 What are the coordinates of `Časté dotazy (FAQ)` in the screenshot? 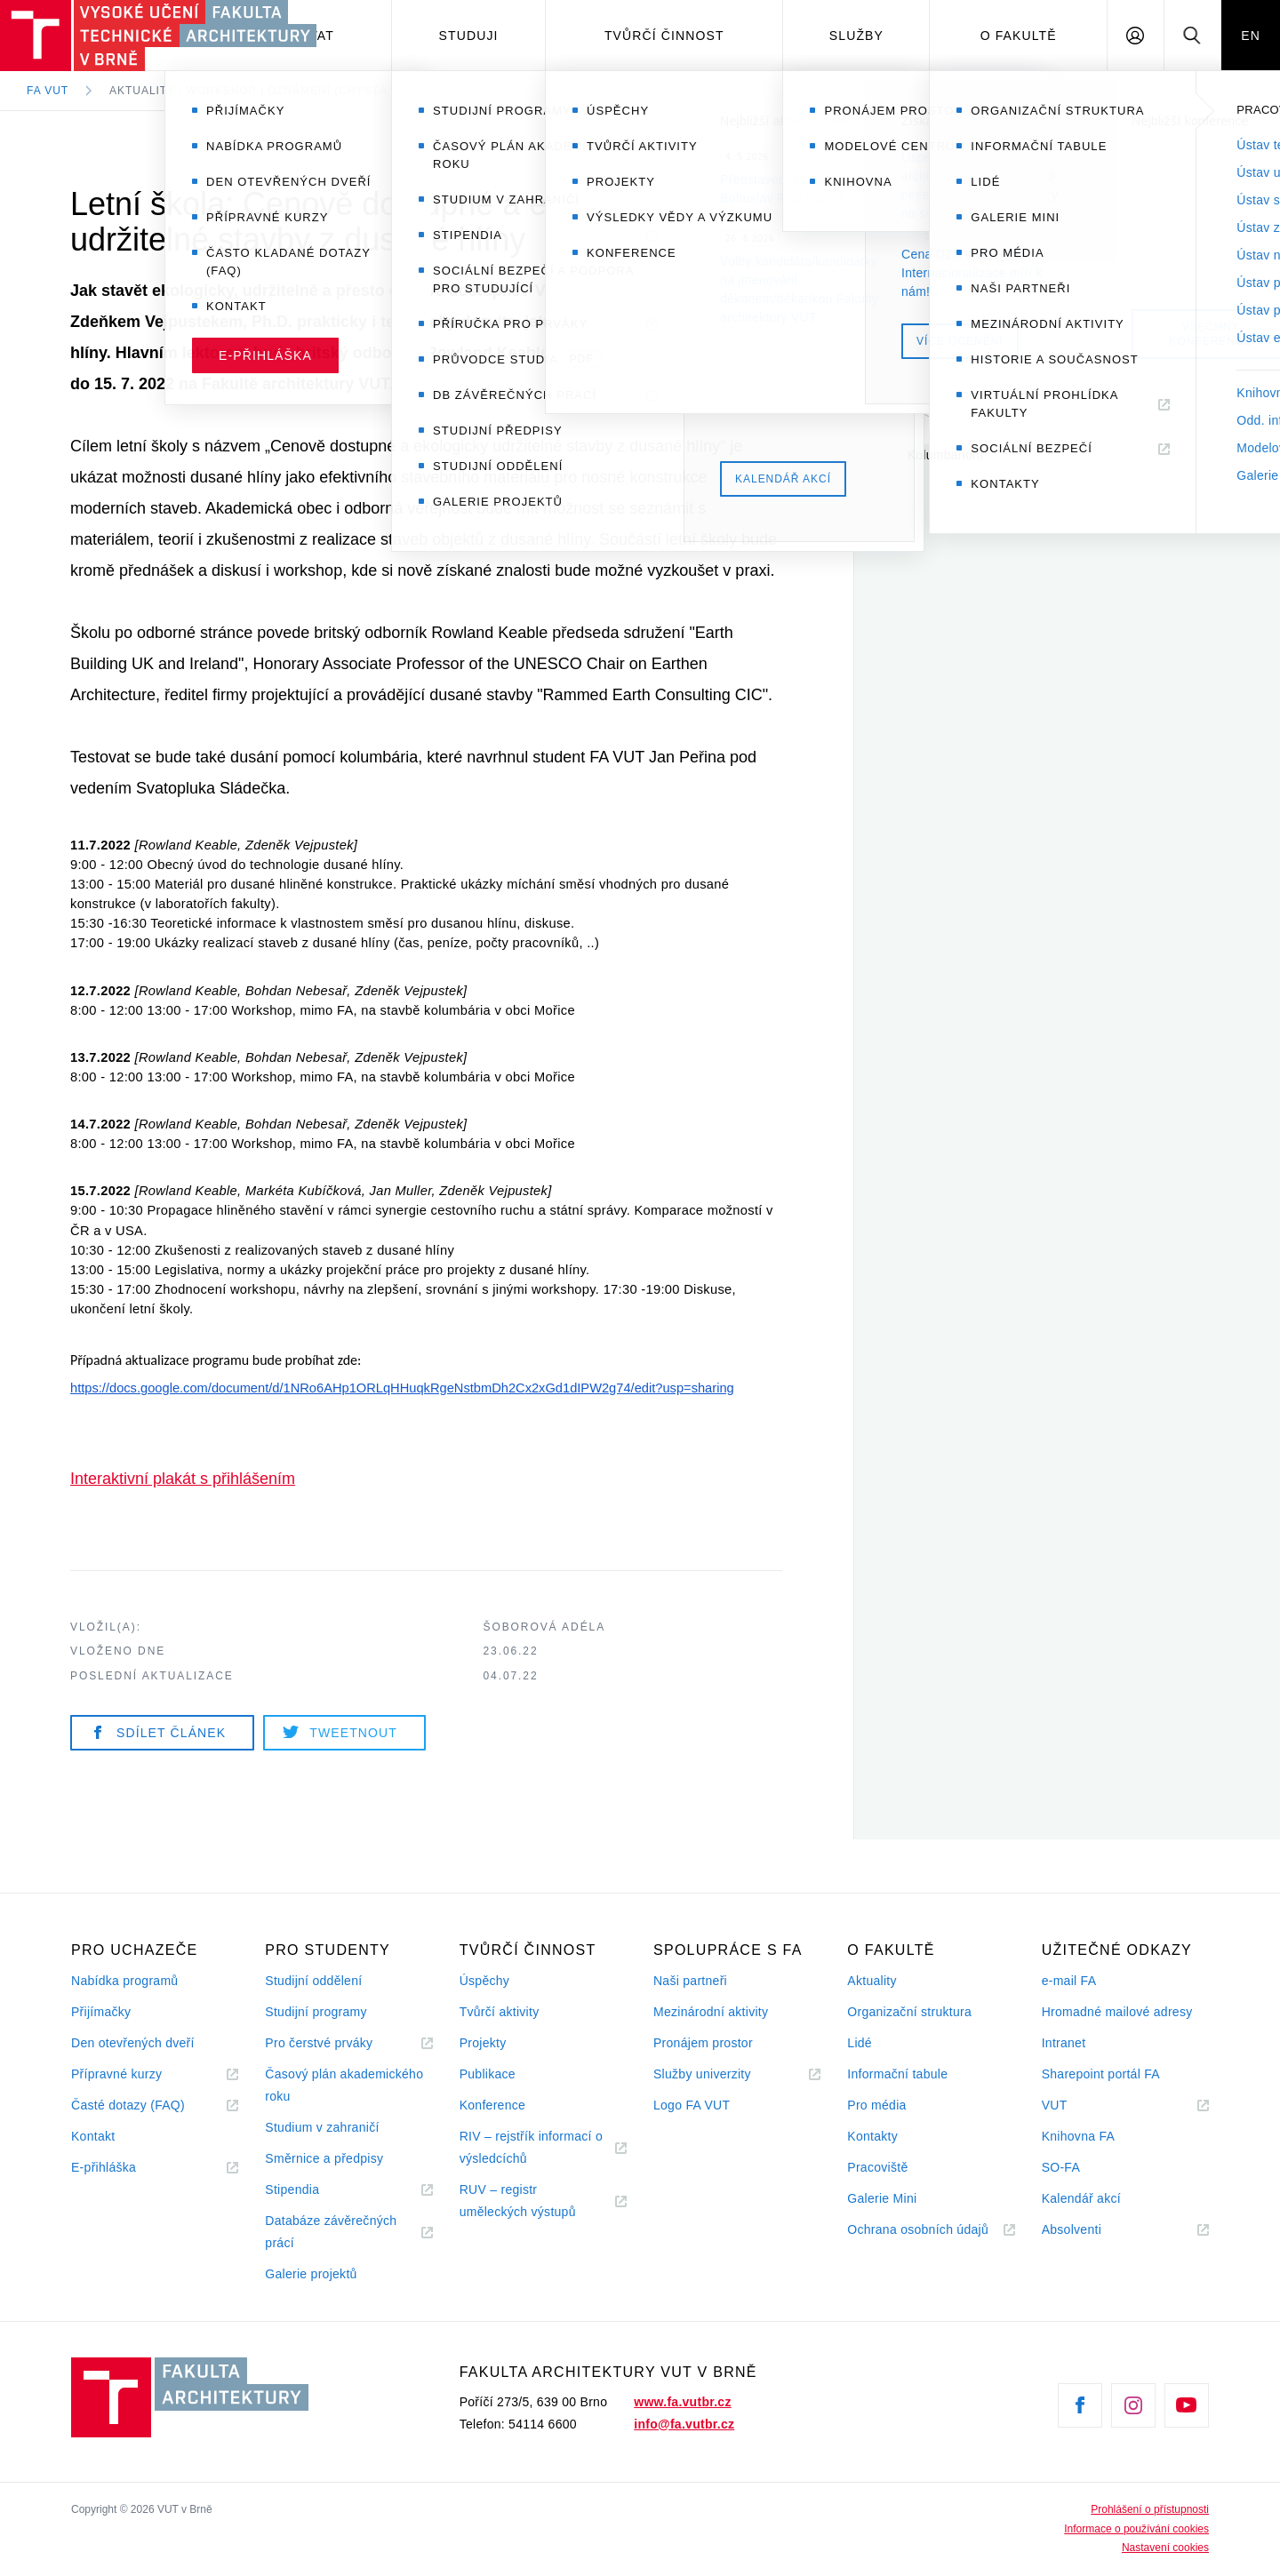 It's located at (128, 2105).